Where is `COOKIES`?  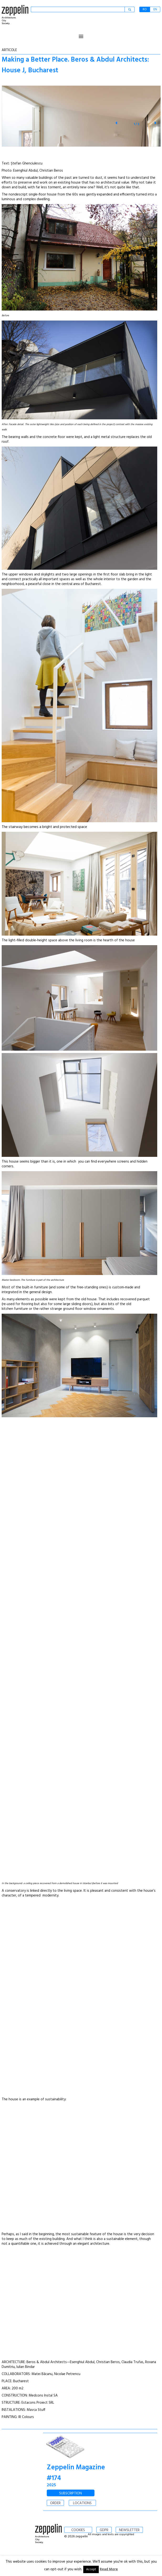 COOKIES is located at coordinates (78, 2530).